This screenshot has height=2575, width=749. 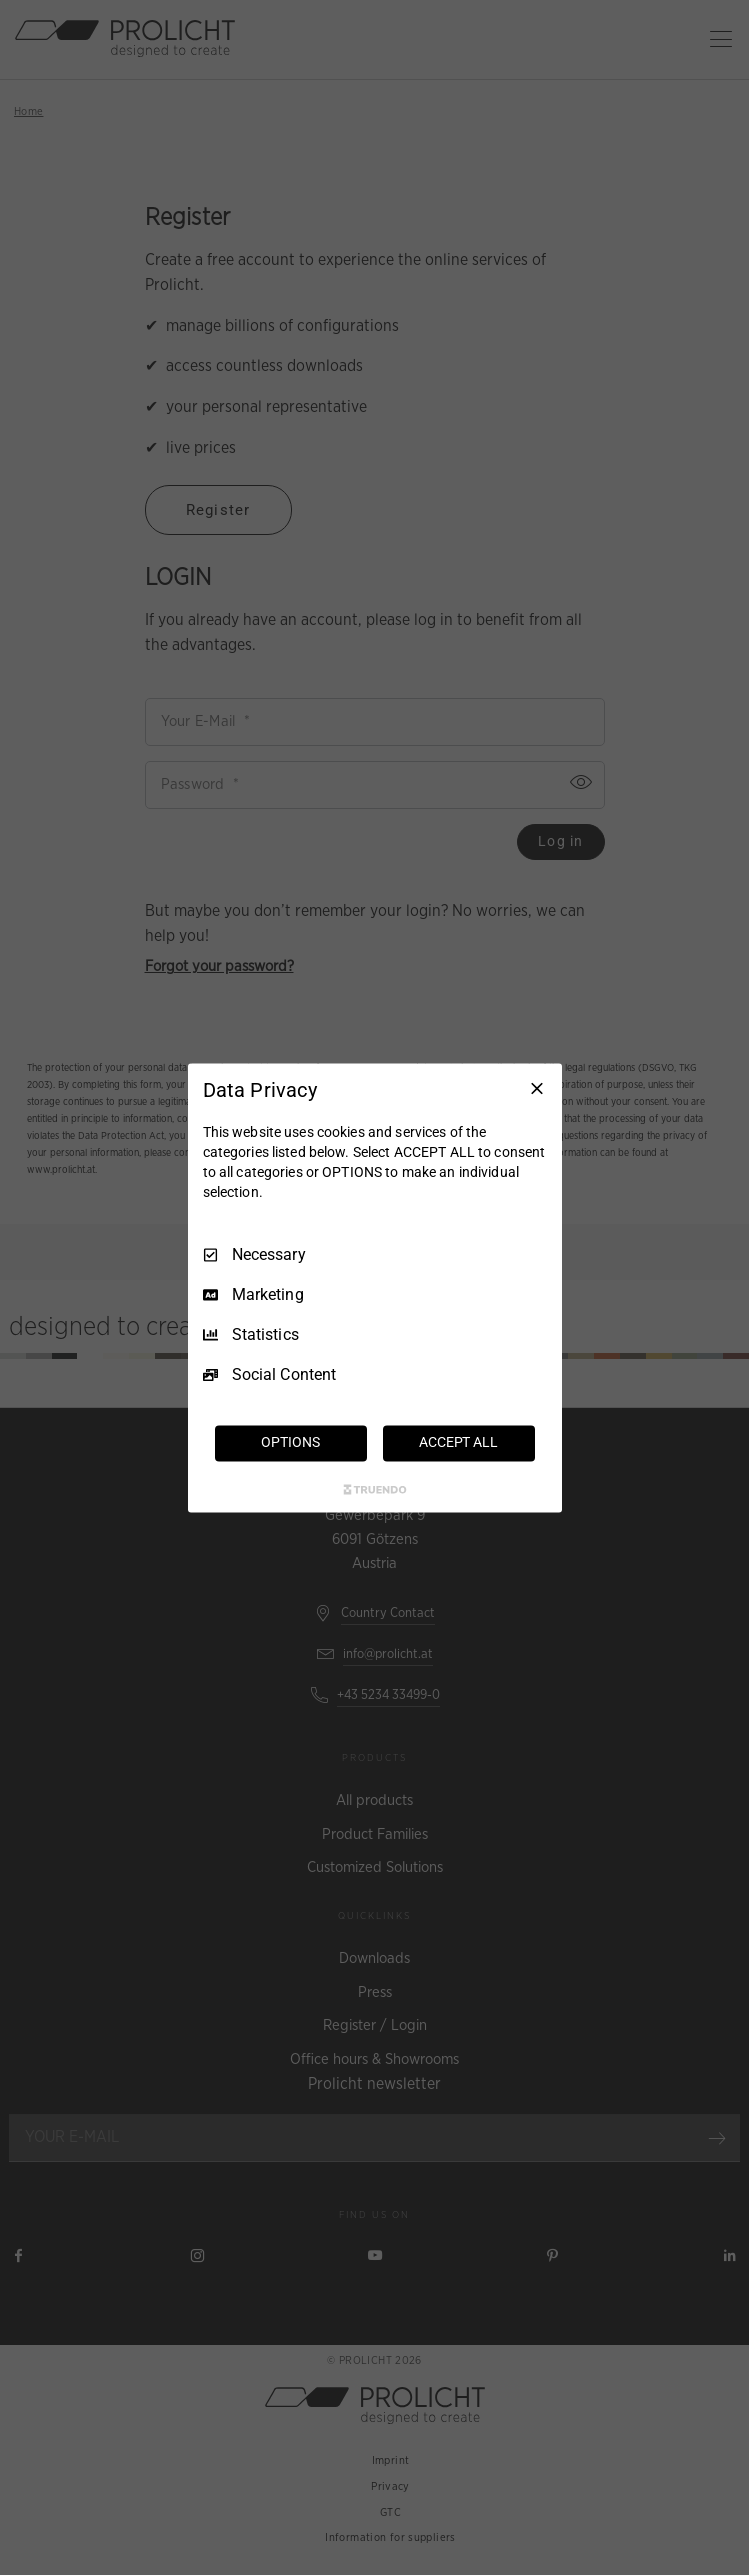 I want to click on ACCEPT ALL, so click(x=458, y=1442).